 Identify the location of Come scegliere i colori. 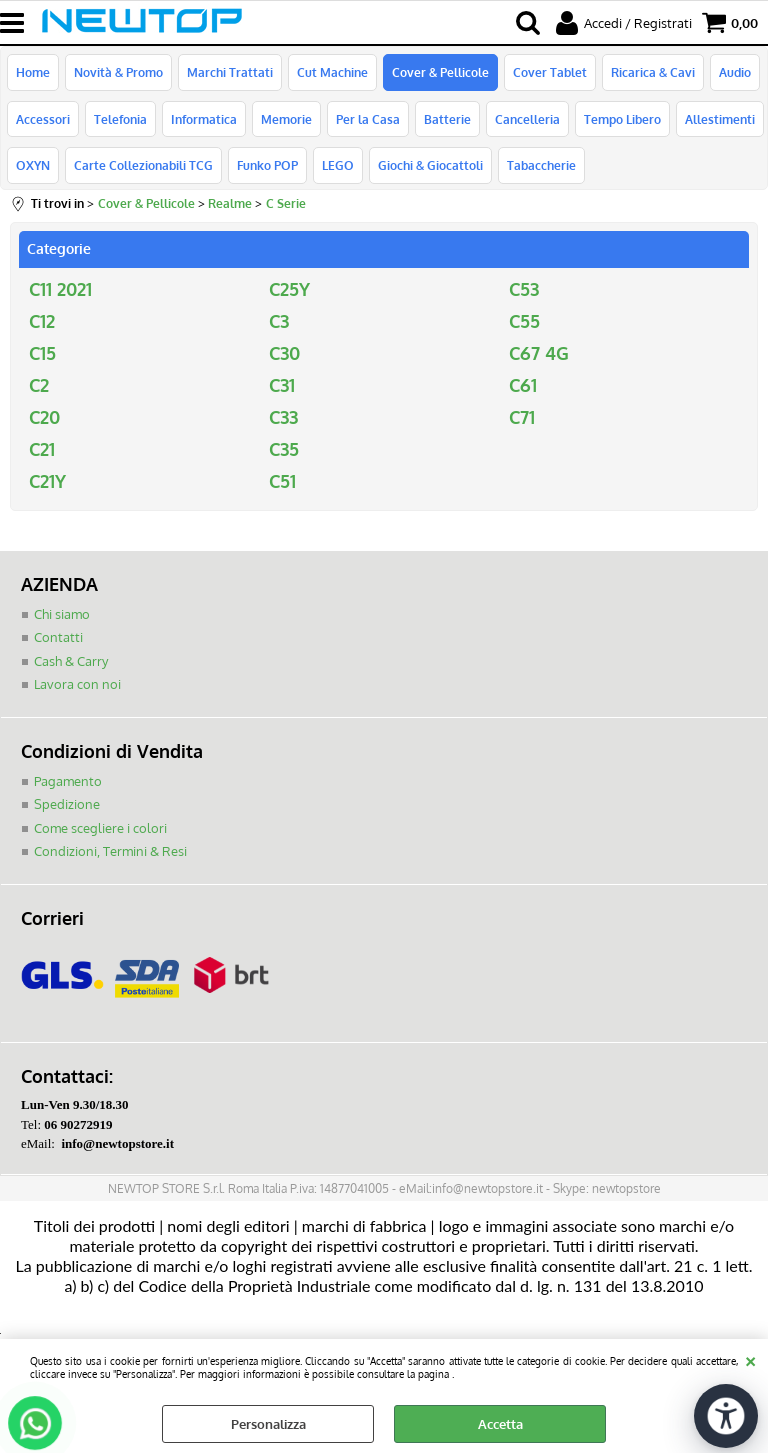
(100, 828).